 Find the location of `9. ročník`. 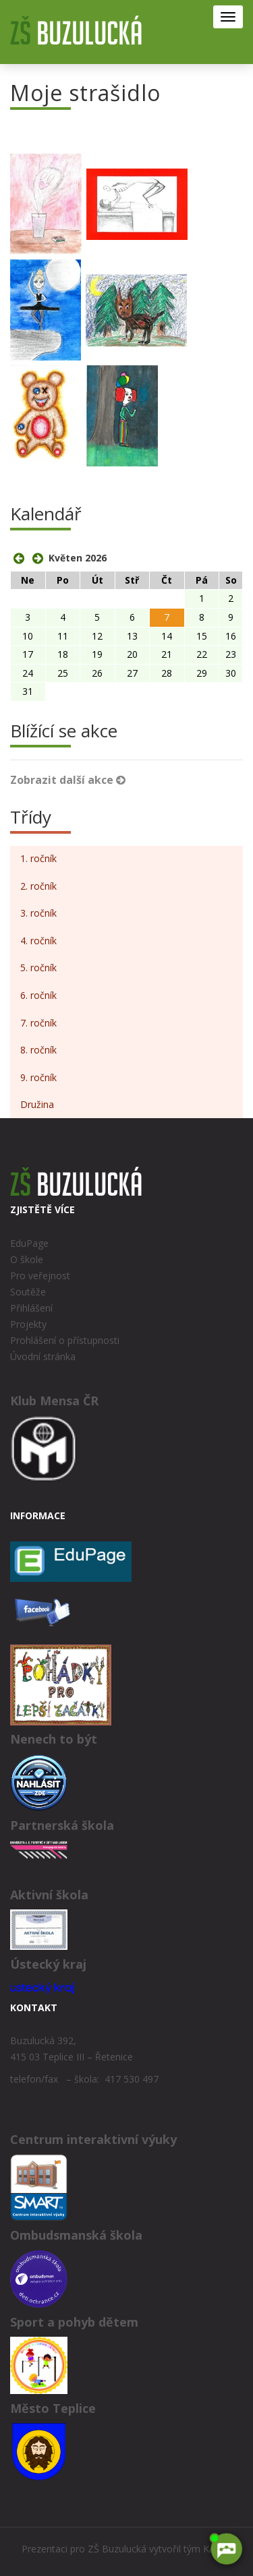

9. ročník is located at coordinates (38, 1077).